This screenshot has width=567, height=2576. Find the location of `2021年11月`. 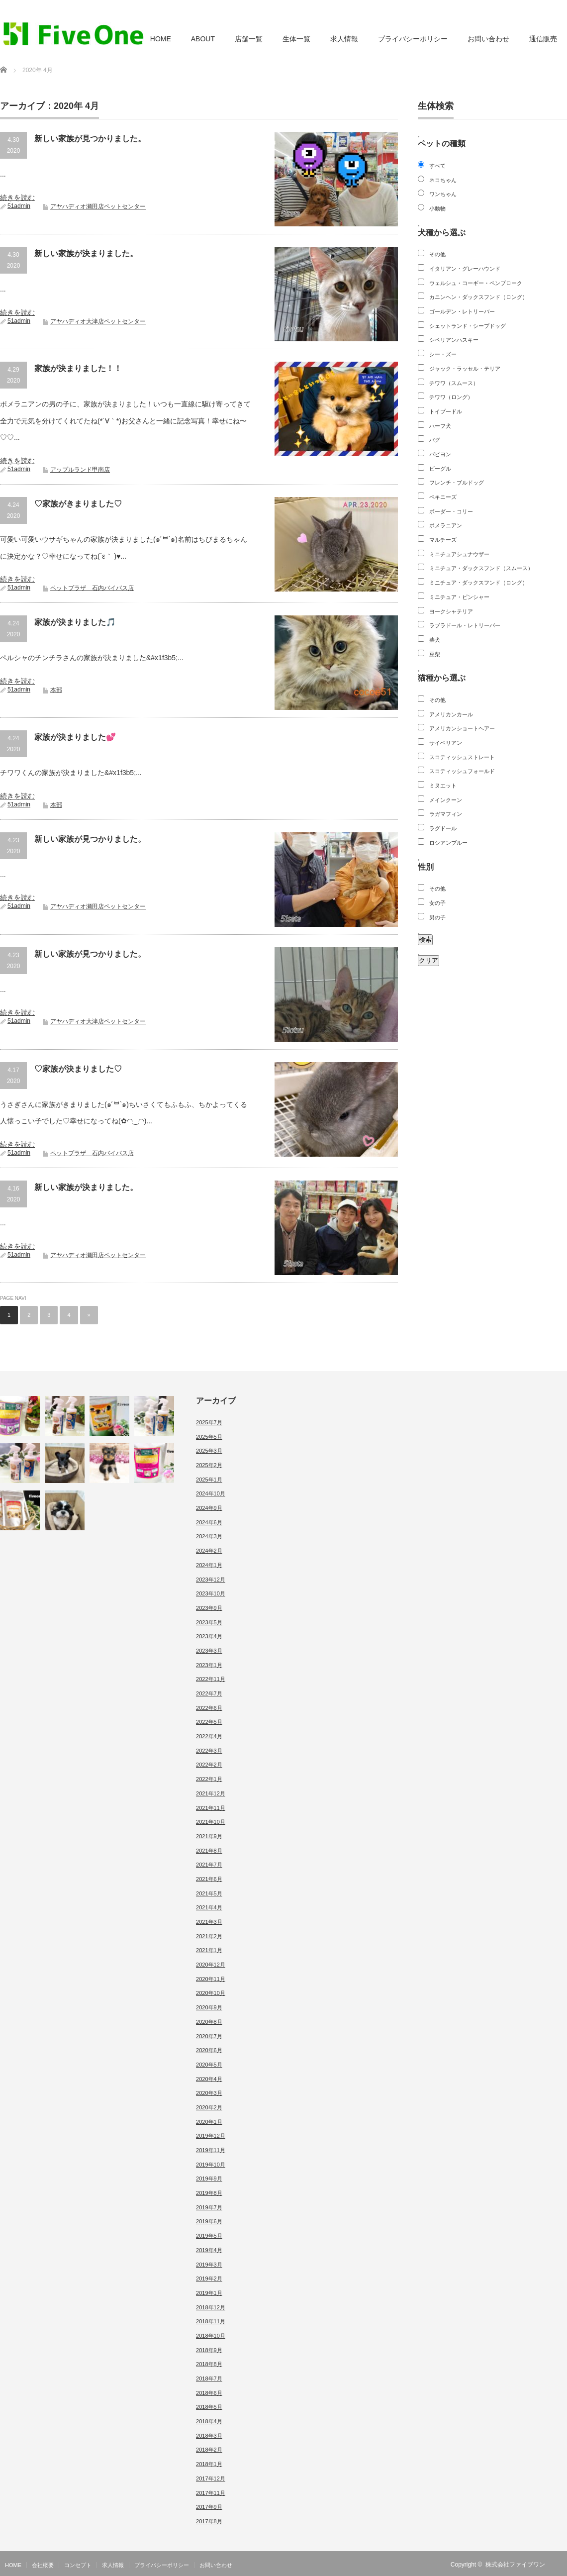

2021年11月 is located at coordinates (210, 1808).